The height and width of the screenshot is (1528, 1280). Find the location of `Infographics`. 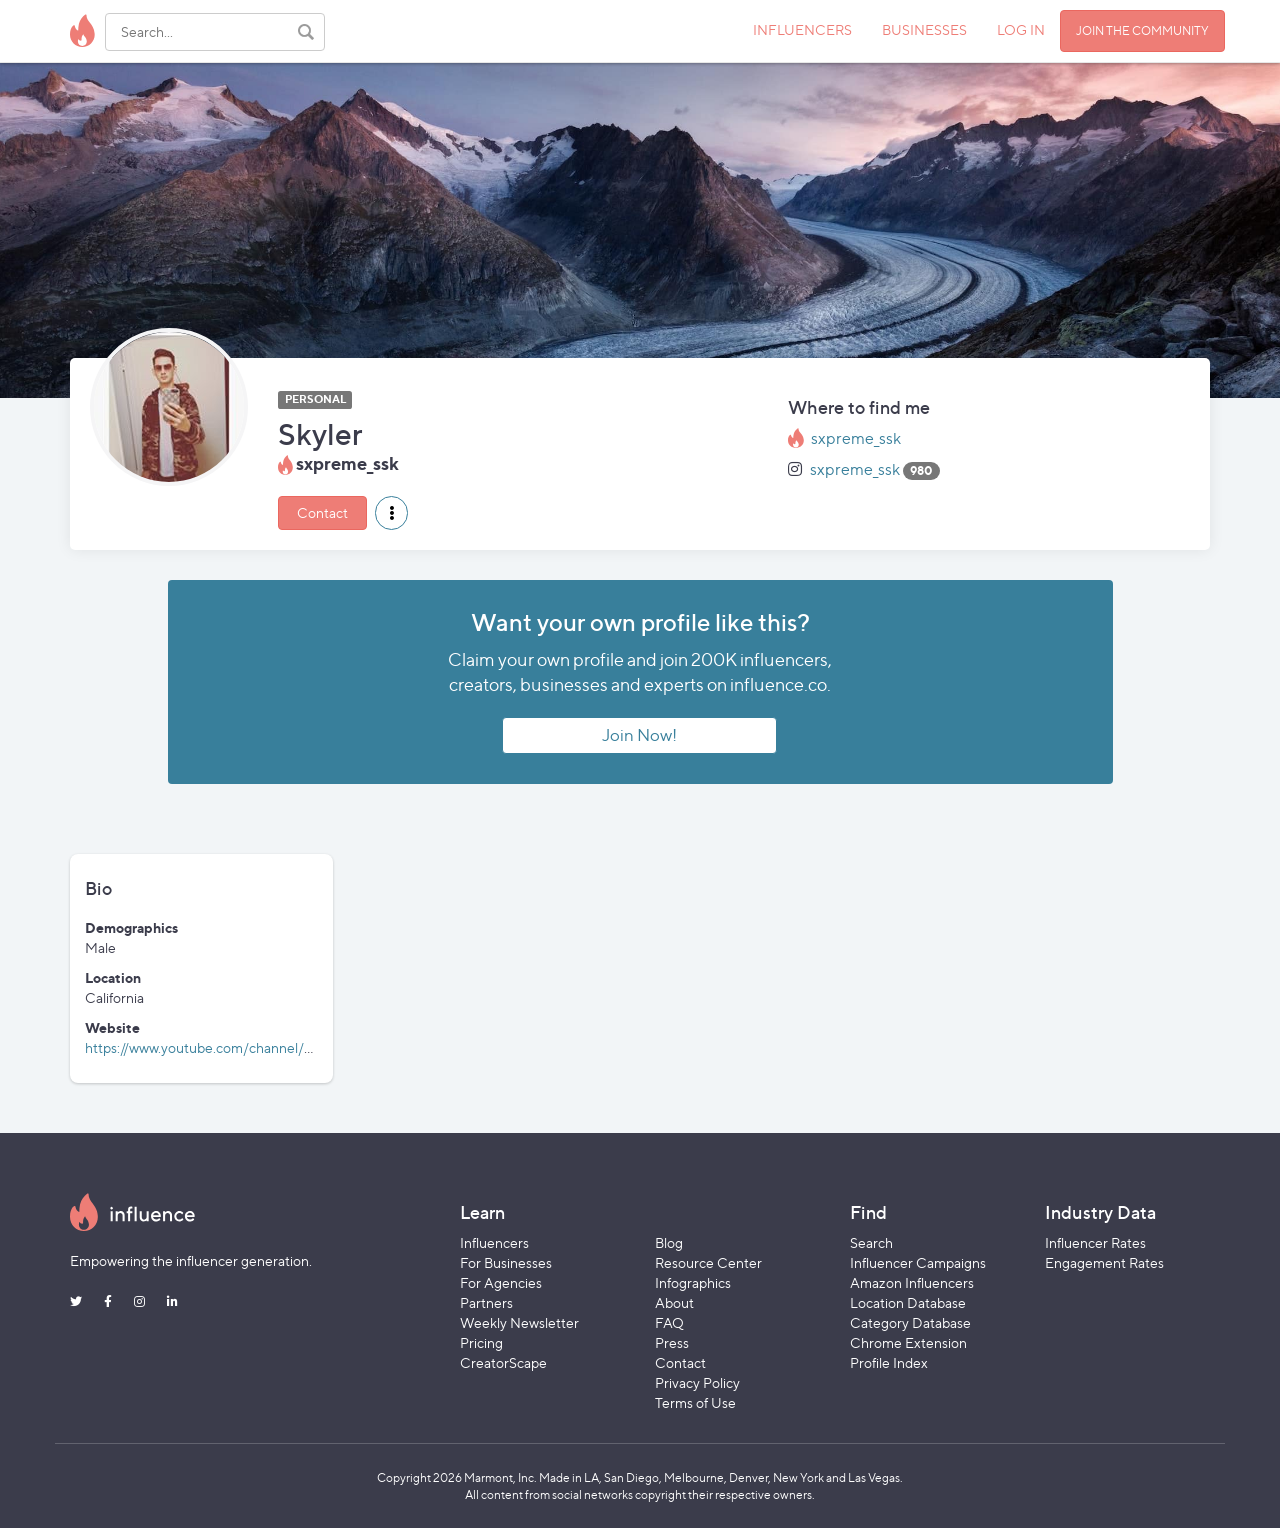

Infographics is located at coordinates (693, 1282).